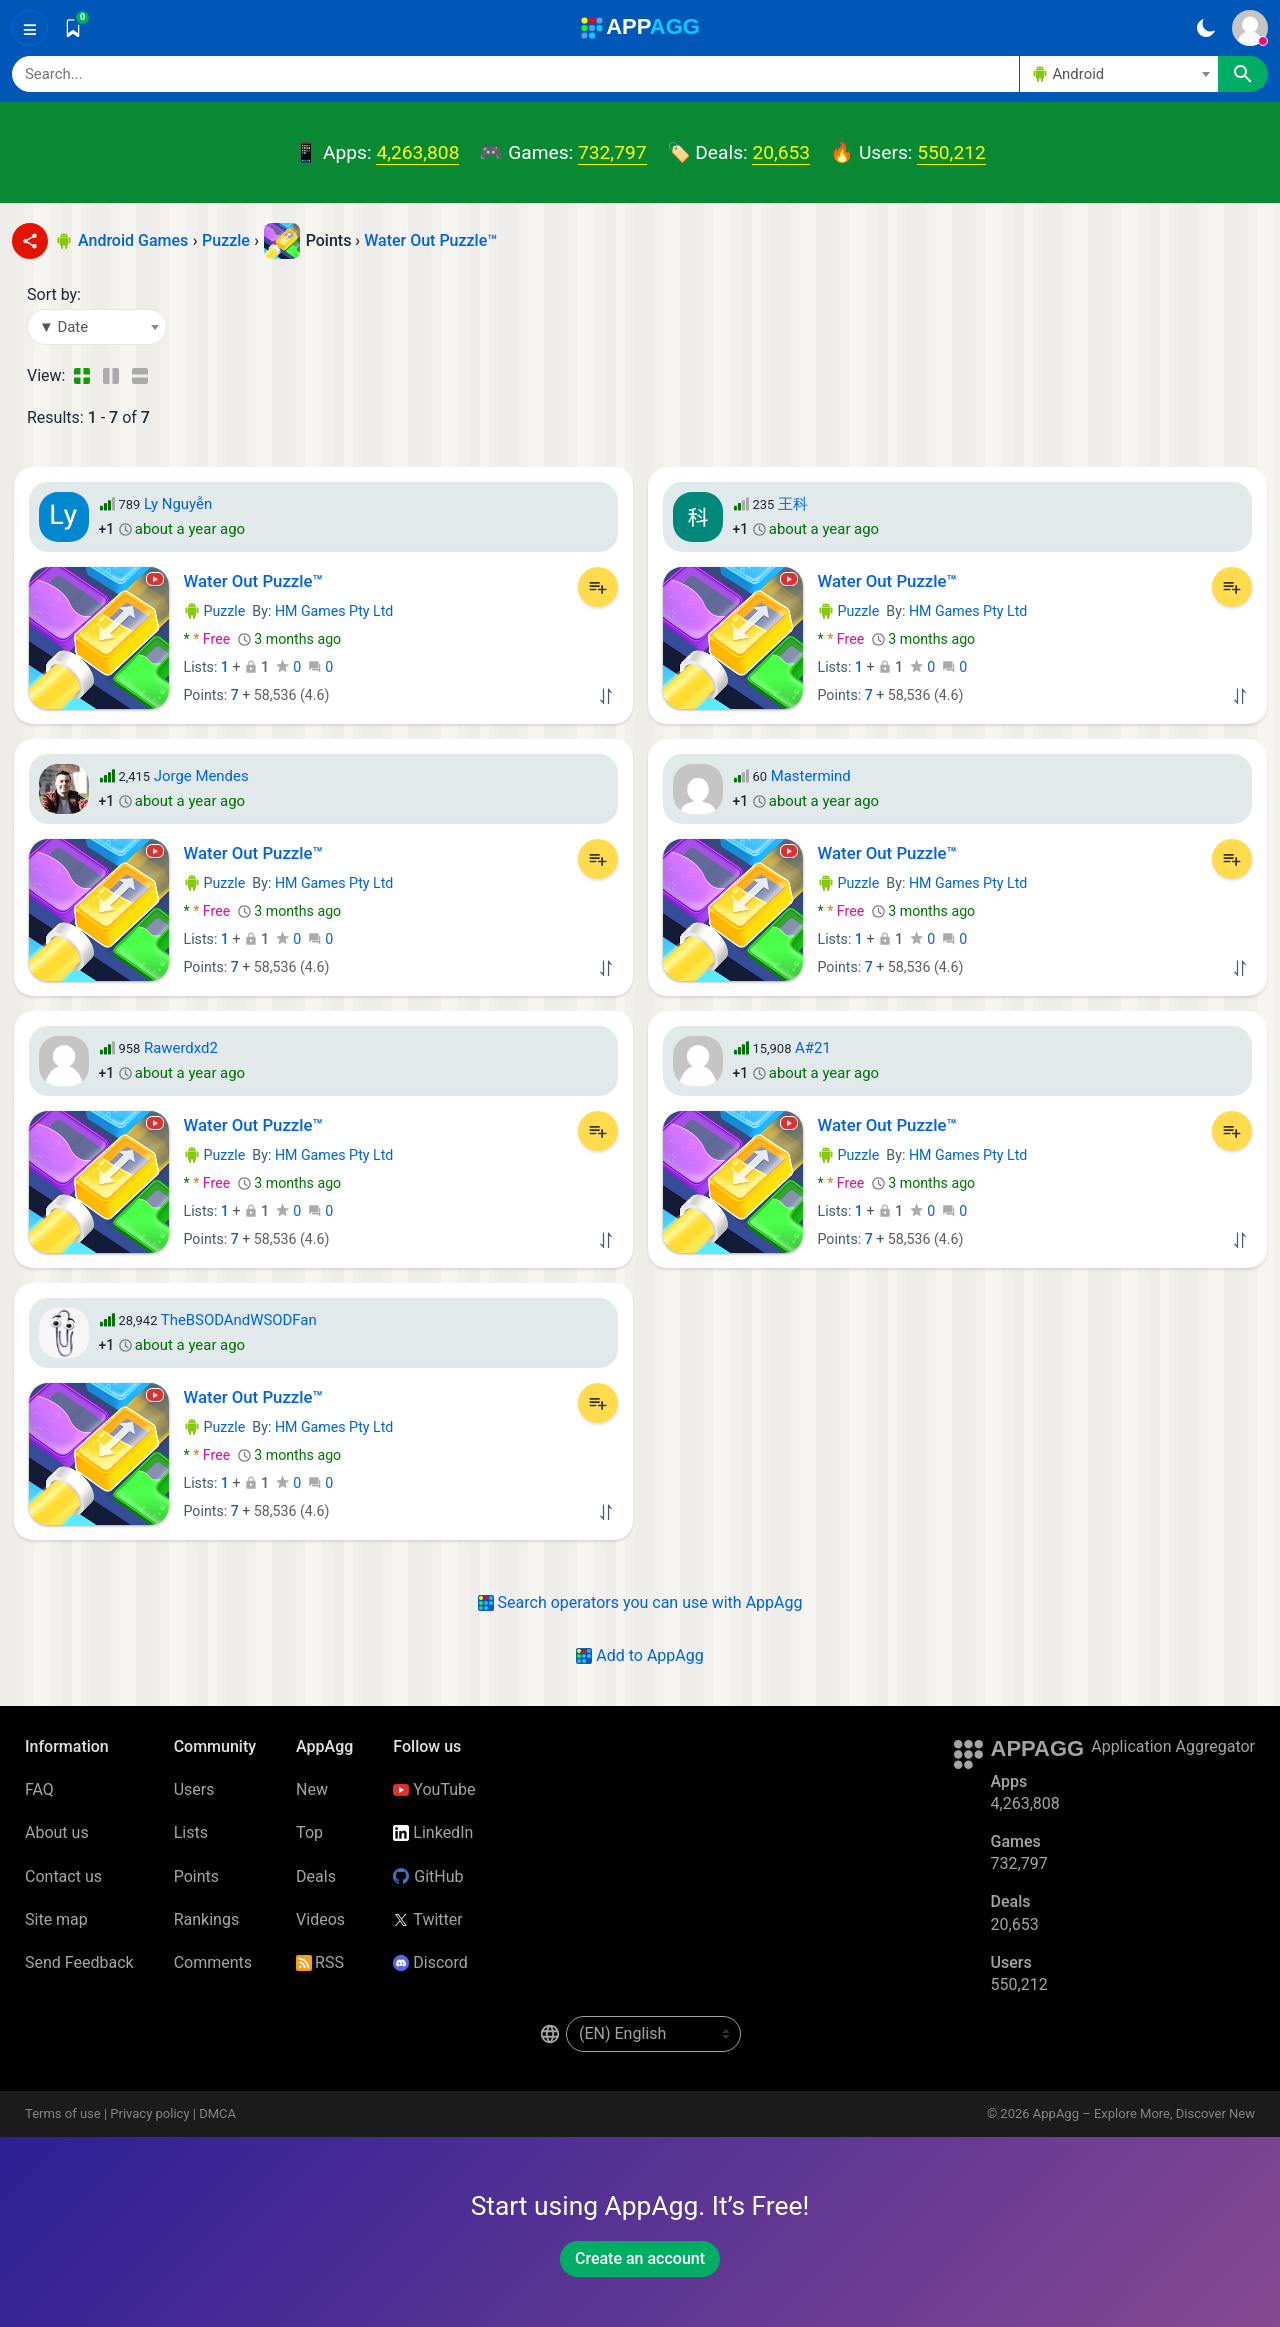 This screenshot has width=1280, height=2327. Describe the element at coordinates (320, 1962) in the screenshot. I see `RSS` at that location.